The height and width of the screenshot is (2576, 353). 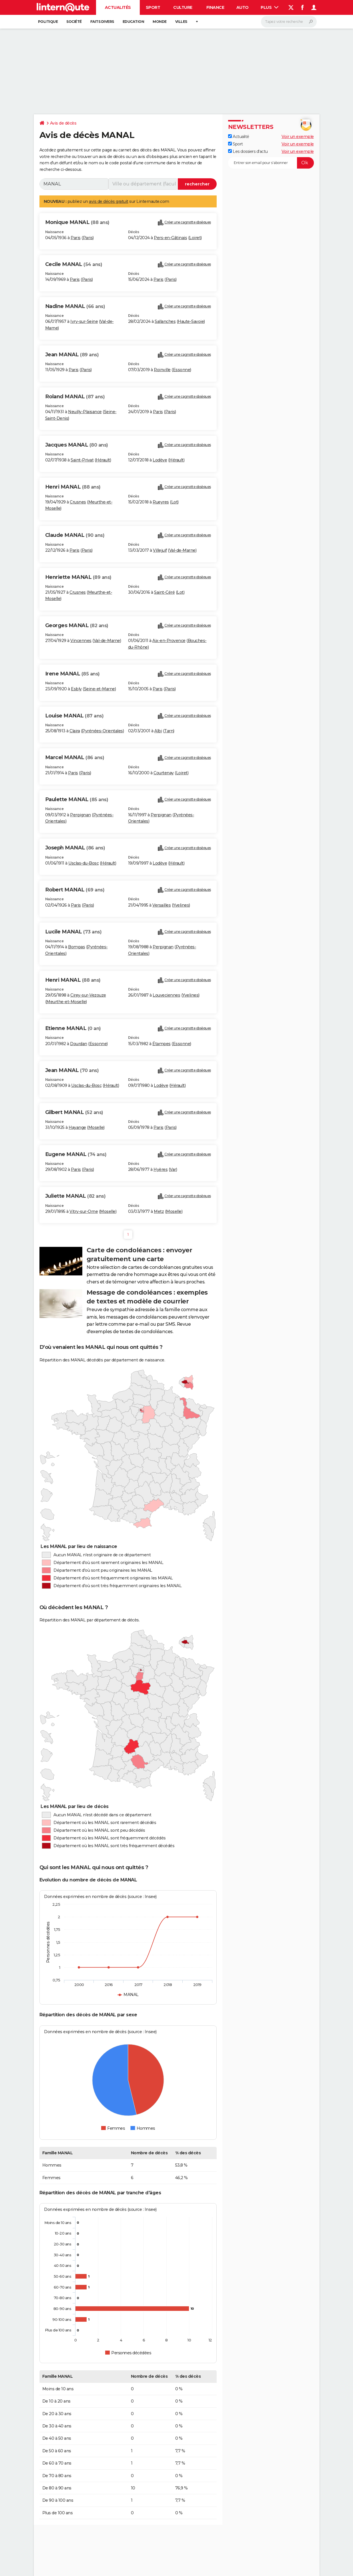 What do you see at coordinates (181, 369) in the screenshot?
I see `Essonne` at bounding box center [181, 369].